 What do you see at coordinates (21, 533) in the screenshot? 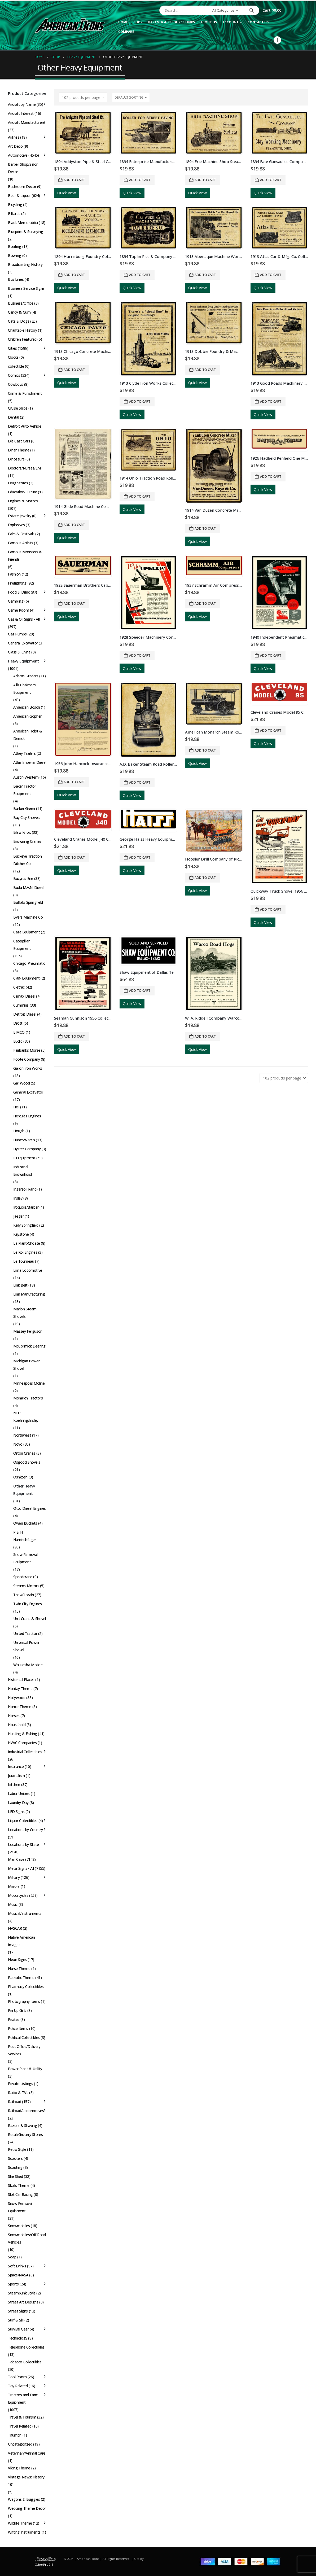
I see `Fairs & Festivals` at bounding box center [21, 533].